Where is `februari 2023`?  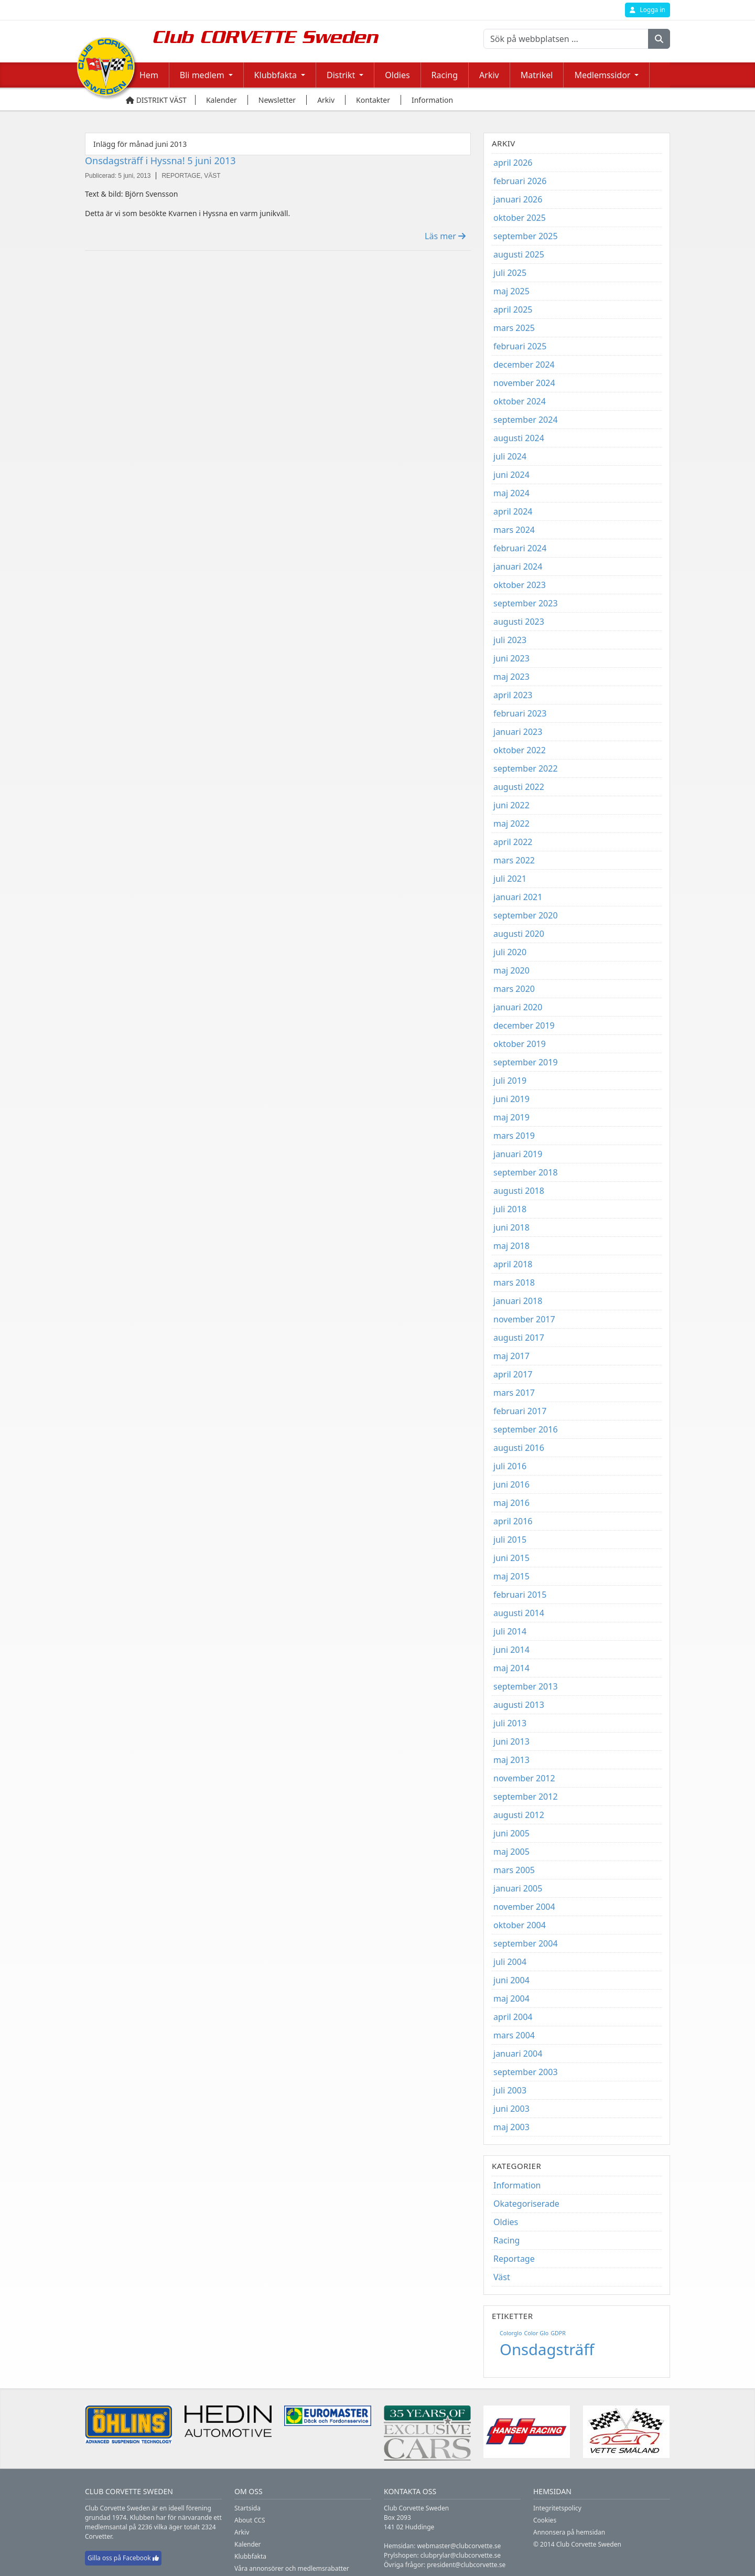 februari 2023 is located at coordinates (519, 713).